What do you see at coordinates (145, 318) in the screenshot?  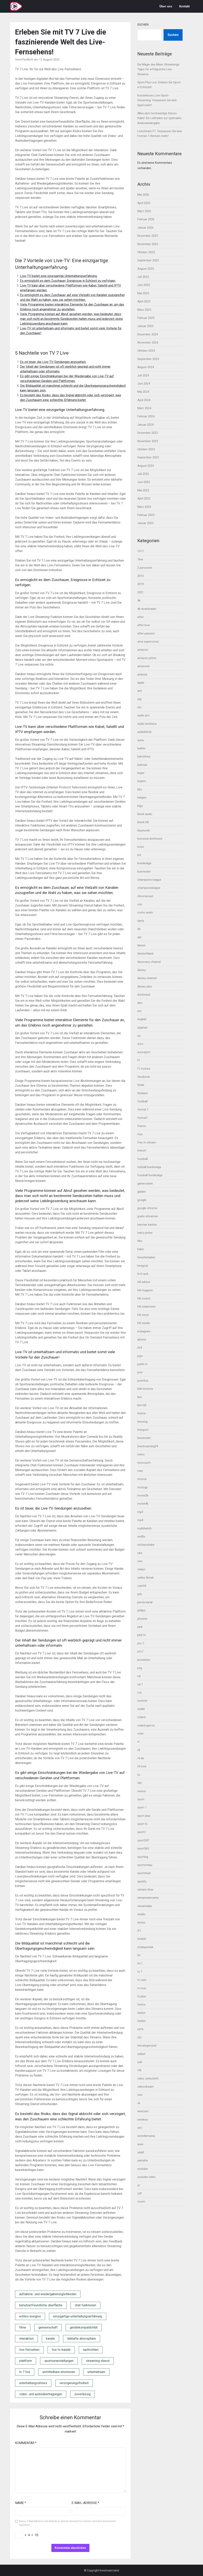 I see `Februar 2025` at bounding box center [145, 318].